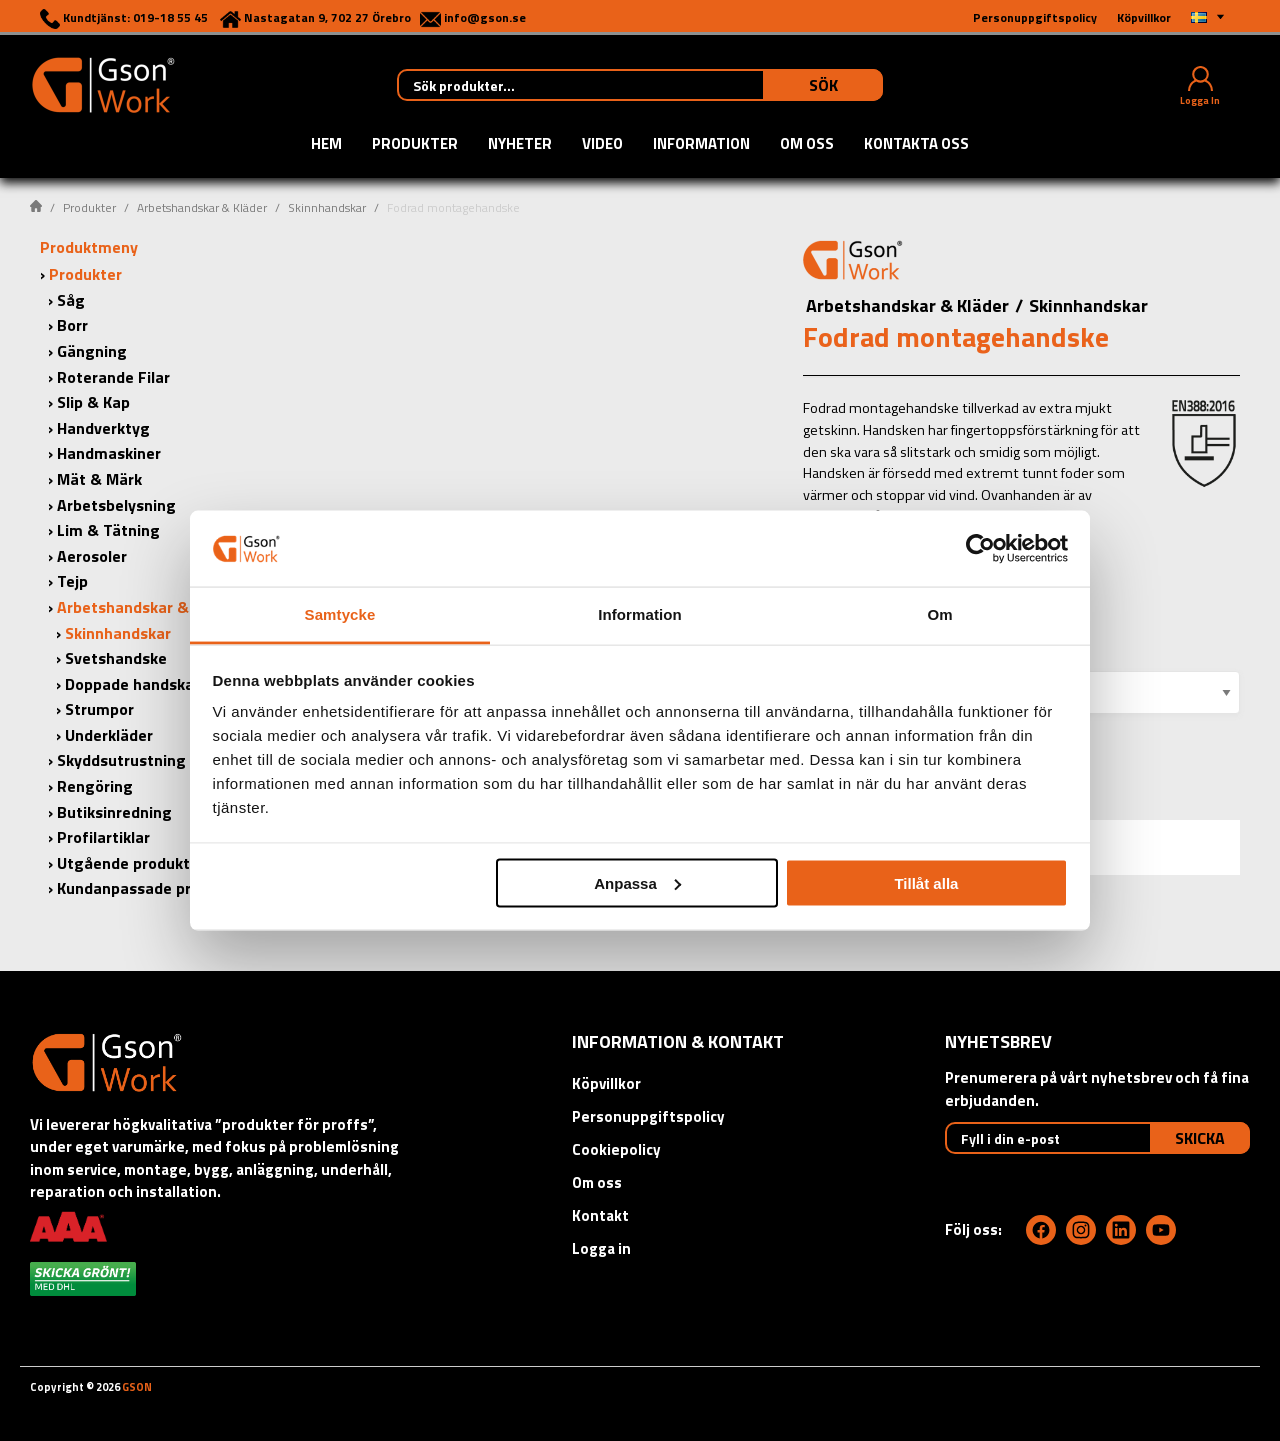 This screenshot has height=1441, width=1280. I want to click on Skinnhandskar, so click(327, 207).